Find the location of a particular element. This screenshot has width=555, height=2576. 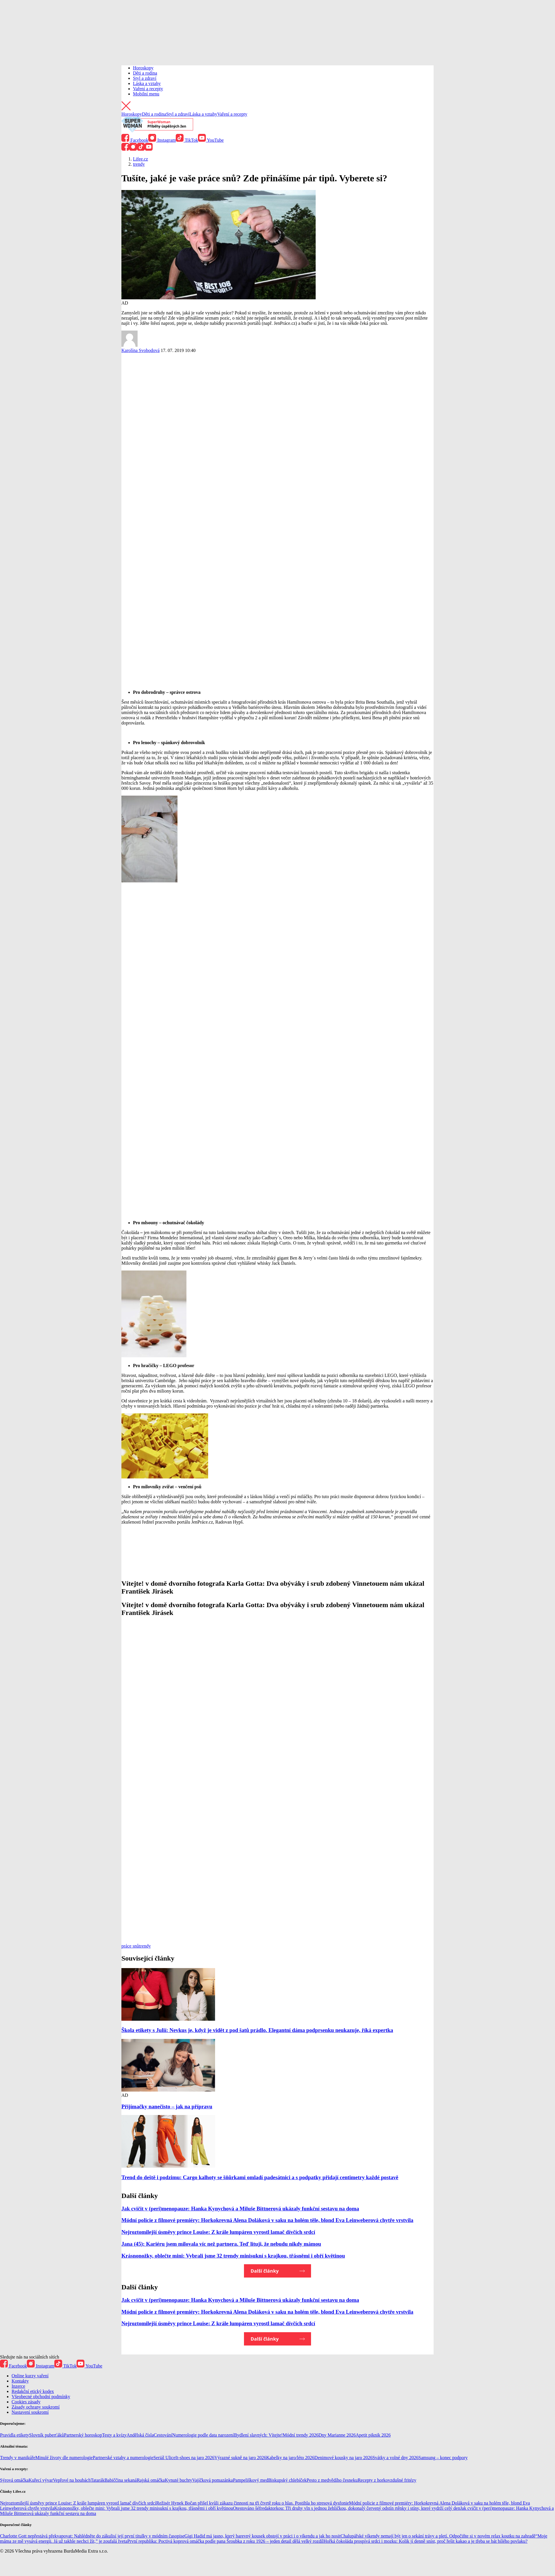

Karolína Svobodová is located at coordinates (140, 350).